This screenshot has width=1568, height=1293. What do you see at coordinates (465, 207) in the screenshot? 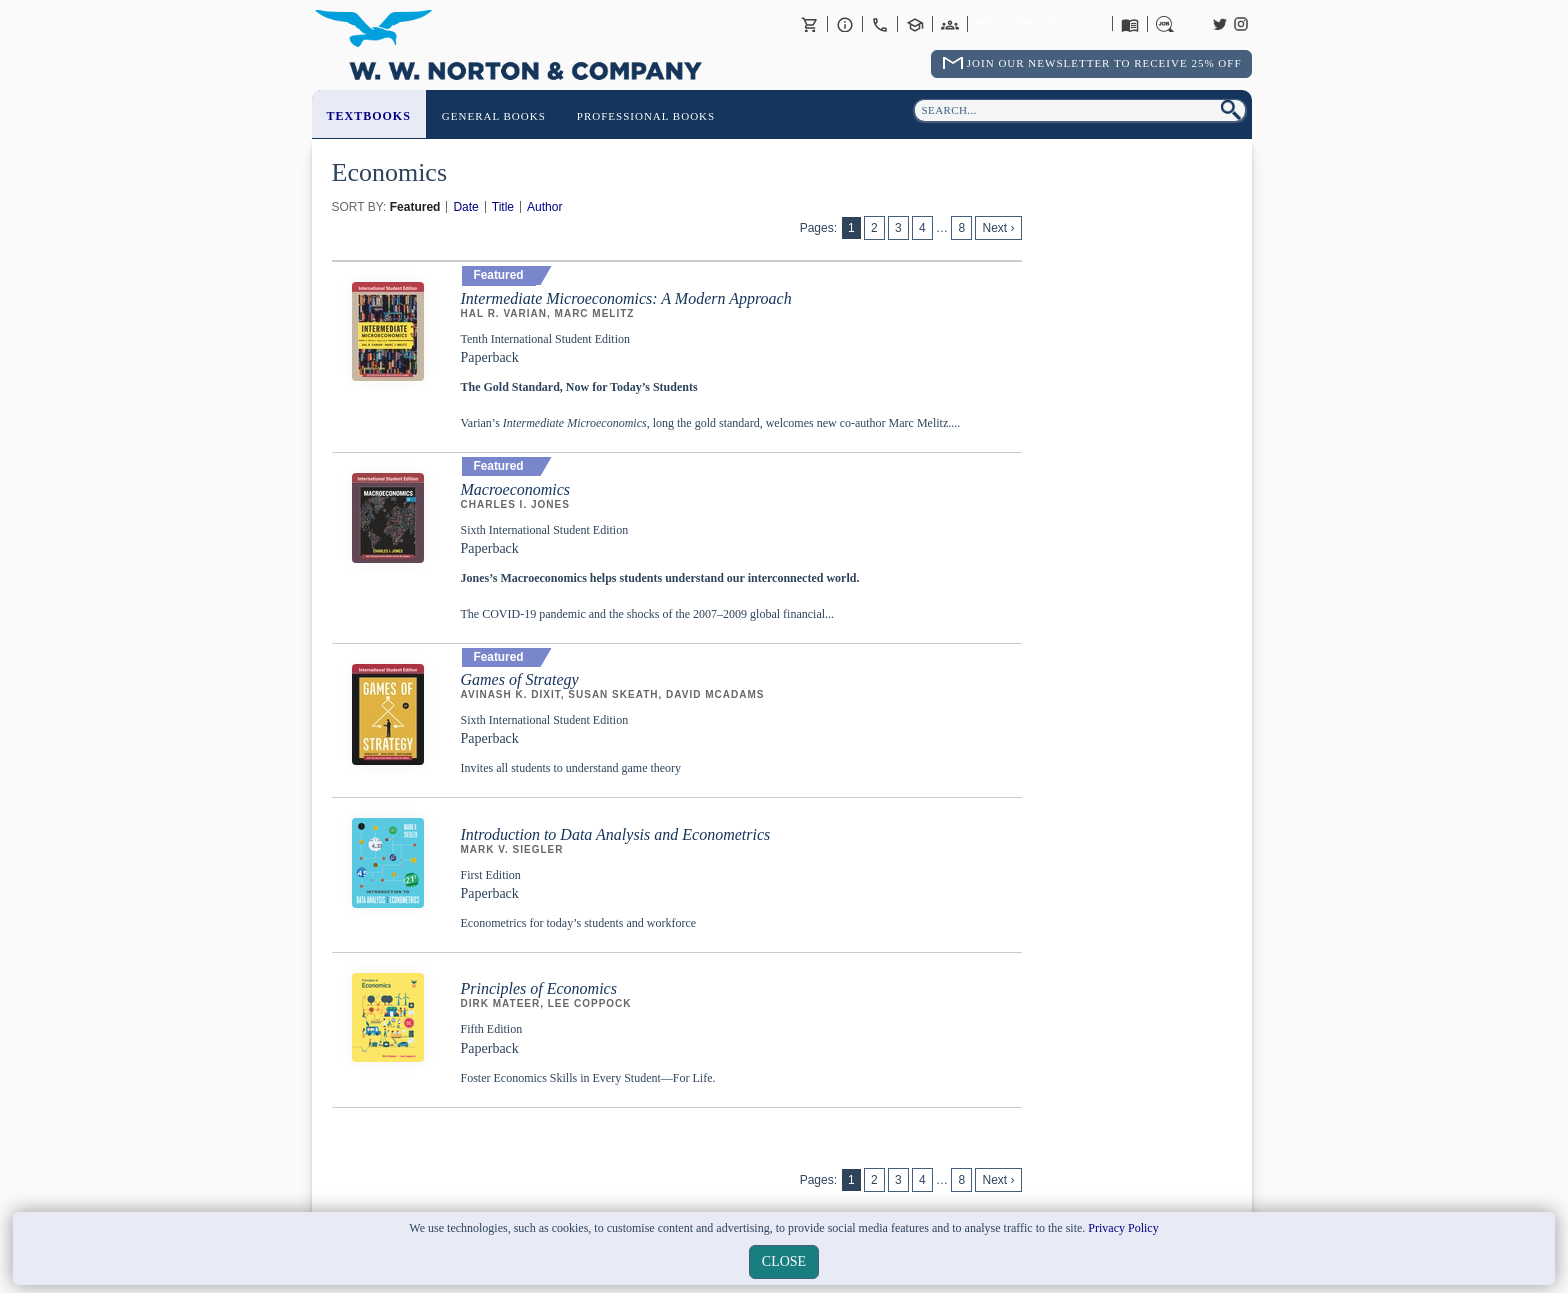
I see `Date` at bounding box center [465, 207].